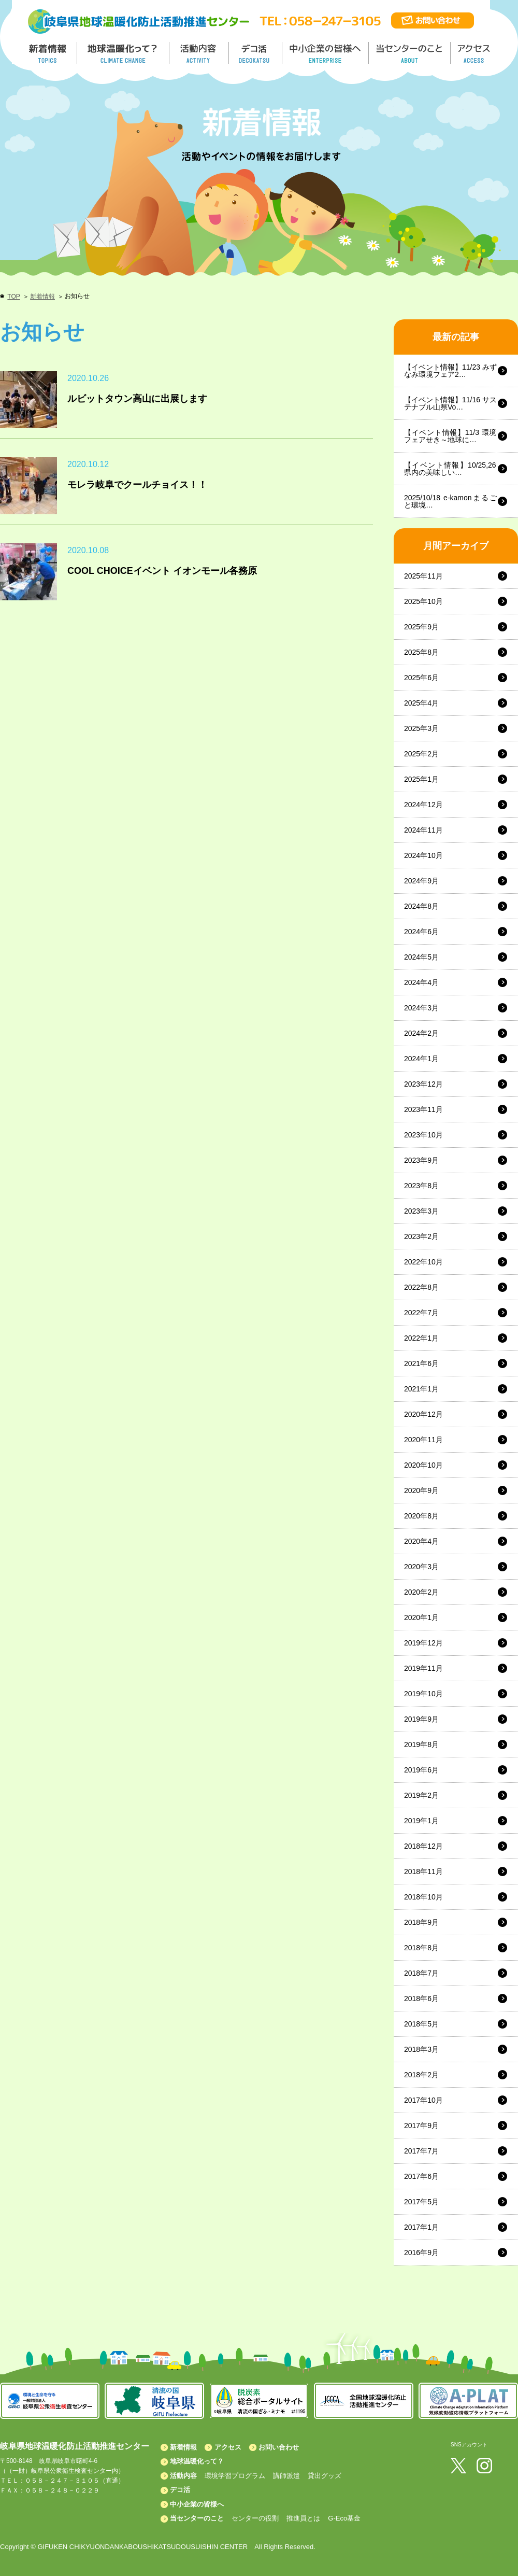  Describe the element at coordinates (421, 1160) in the screenshot. I see `2023年9月` at that location.